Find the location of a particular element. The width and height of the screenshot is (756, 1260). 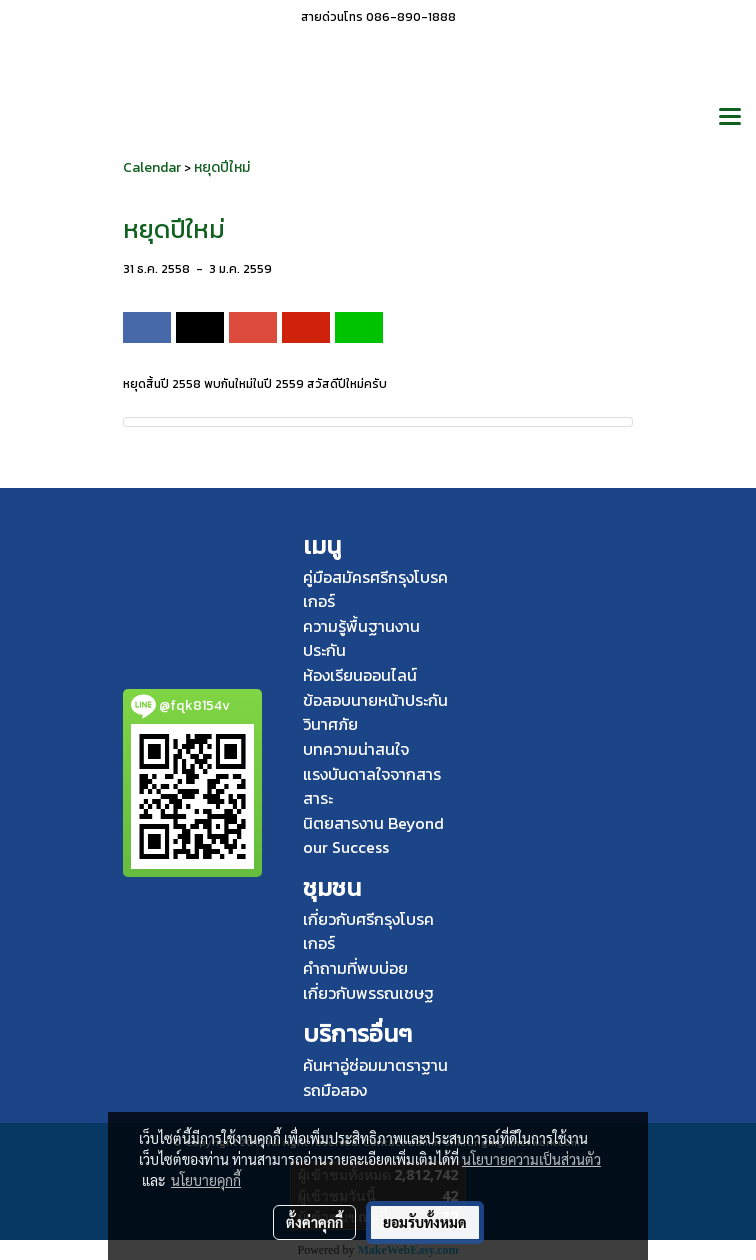

คำถามที่พบบ่อย is located at coordinates (355, 968).